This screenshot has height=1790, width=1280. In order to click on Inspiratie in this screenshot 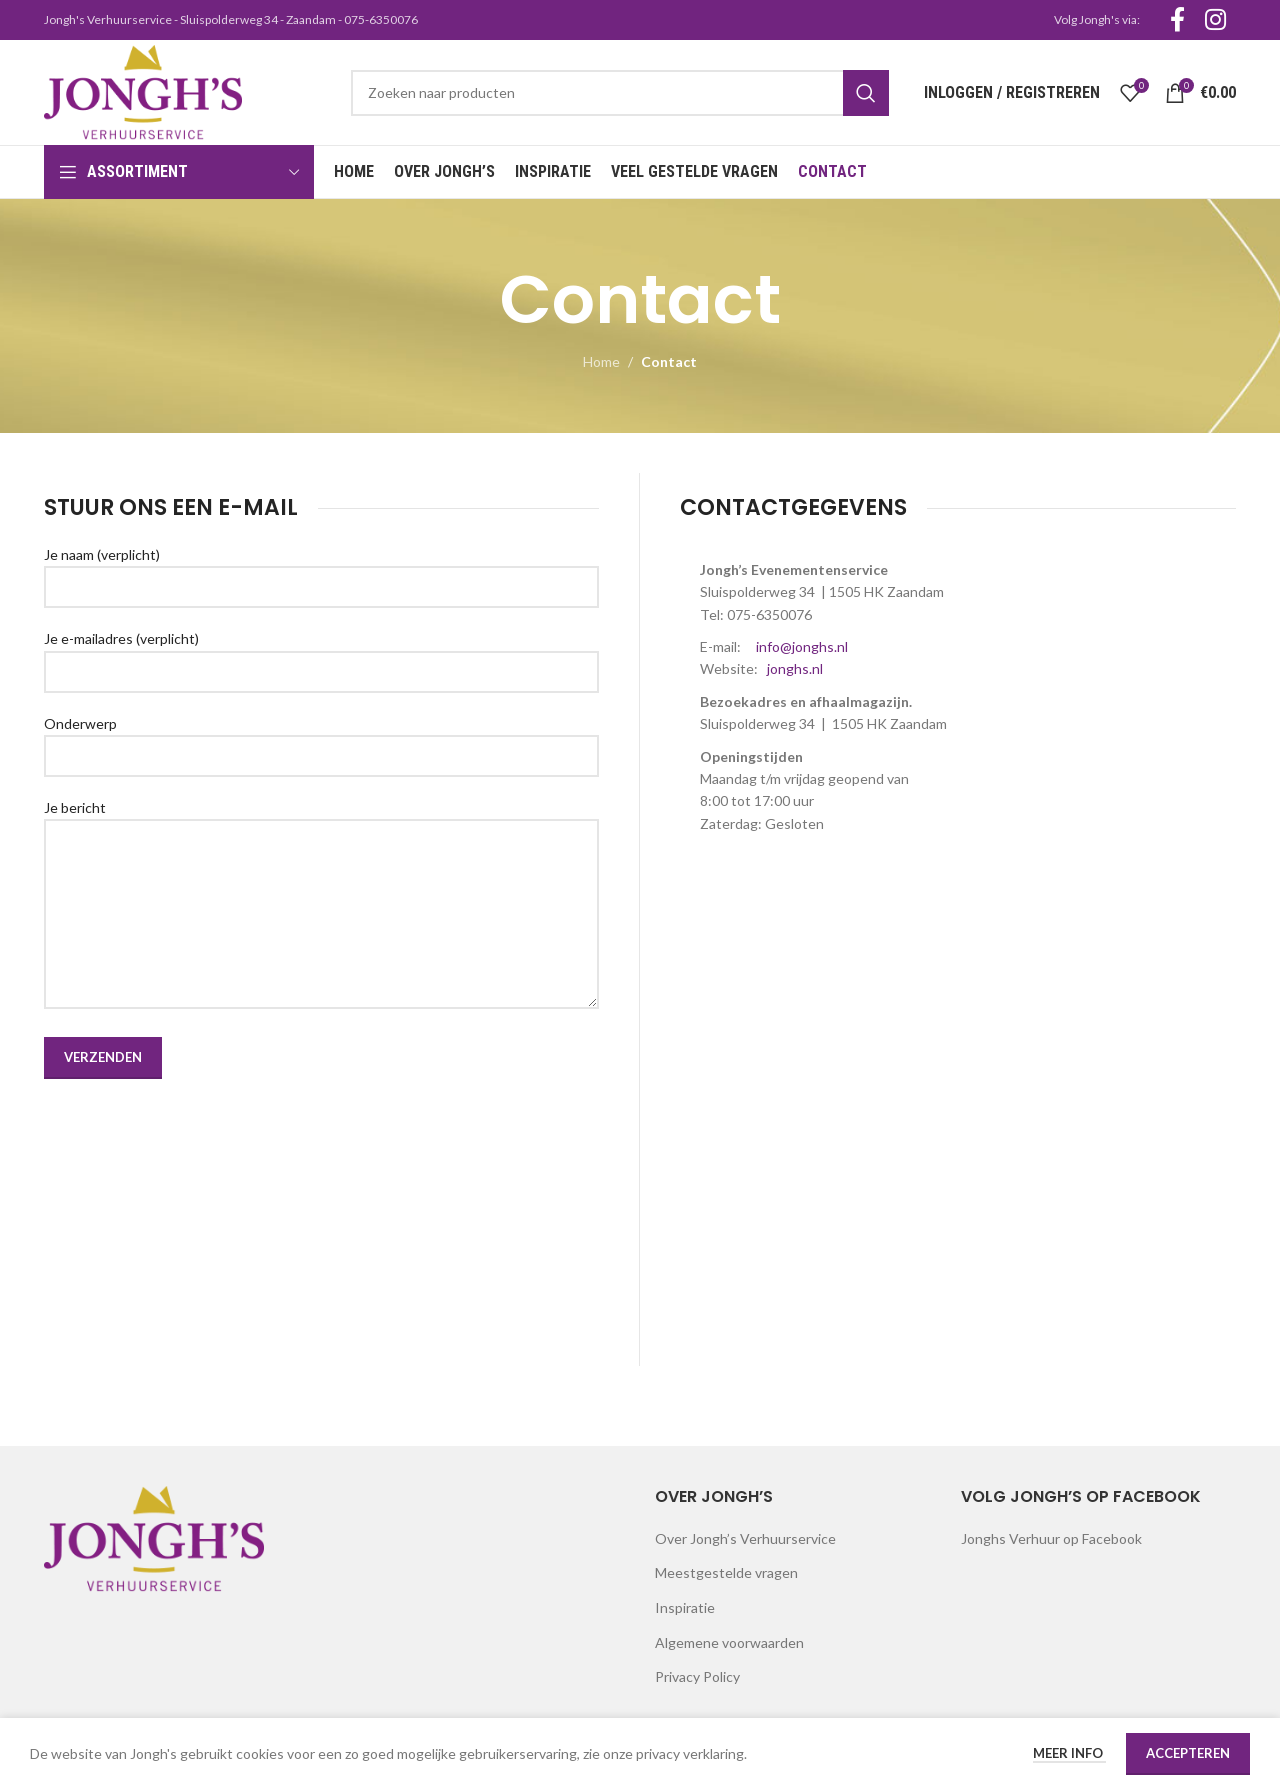, I will do `click(685, 1607)`.